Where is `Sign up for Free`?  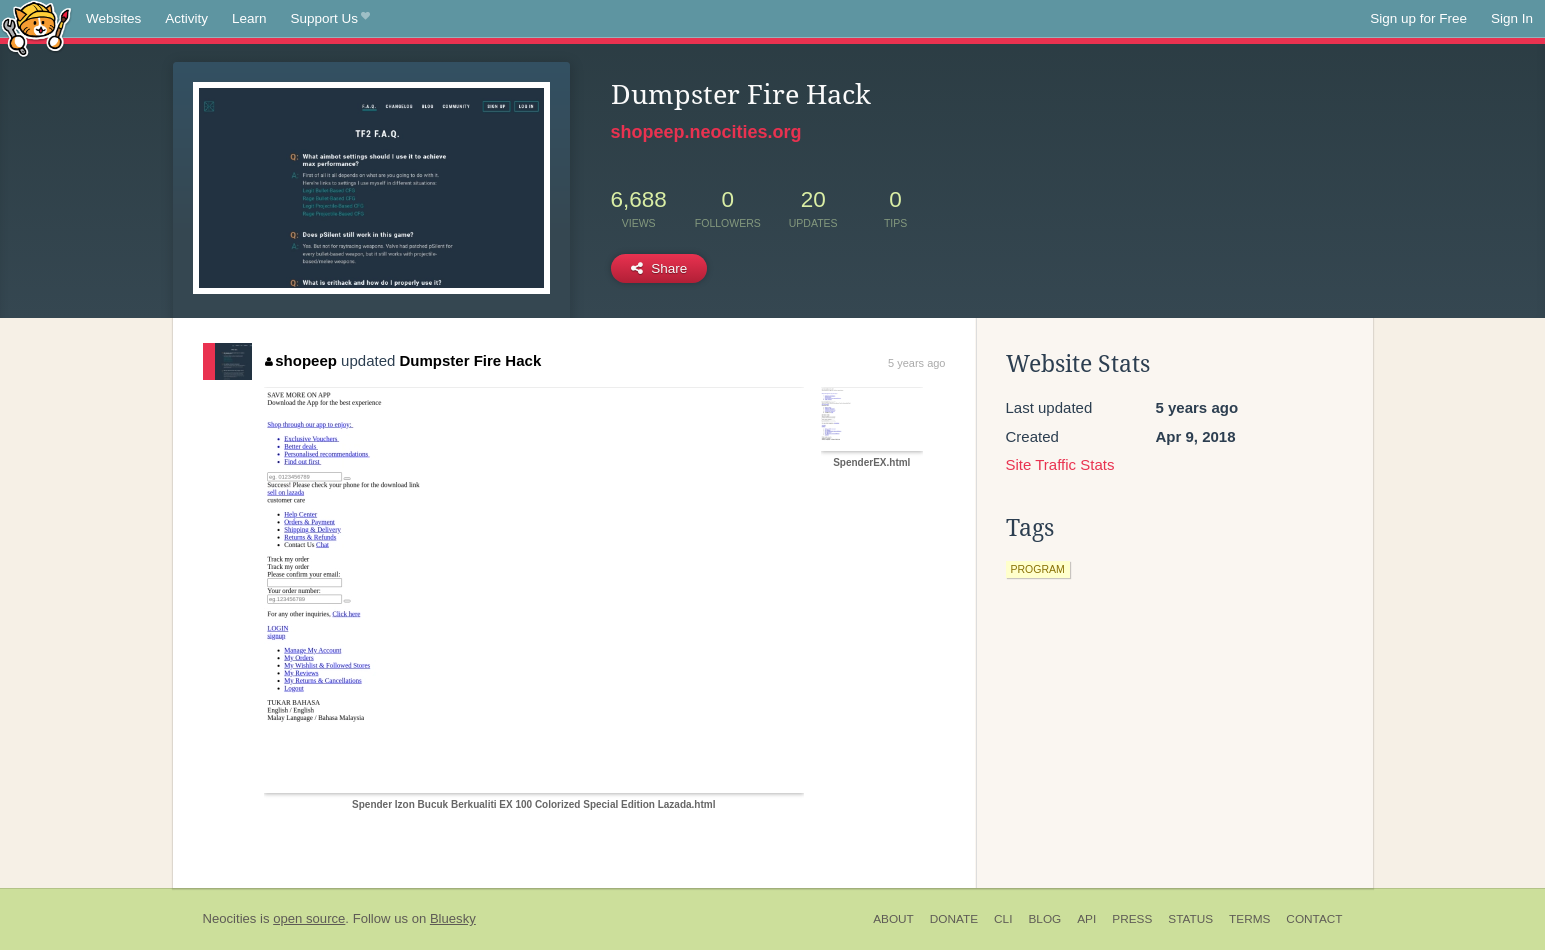 Sign up for Free is located at coordinates (1418, 18).